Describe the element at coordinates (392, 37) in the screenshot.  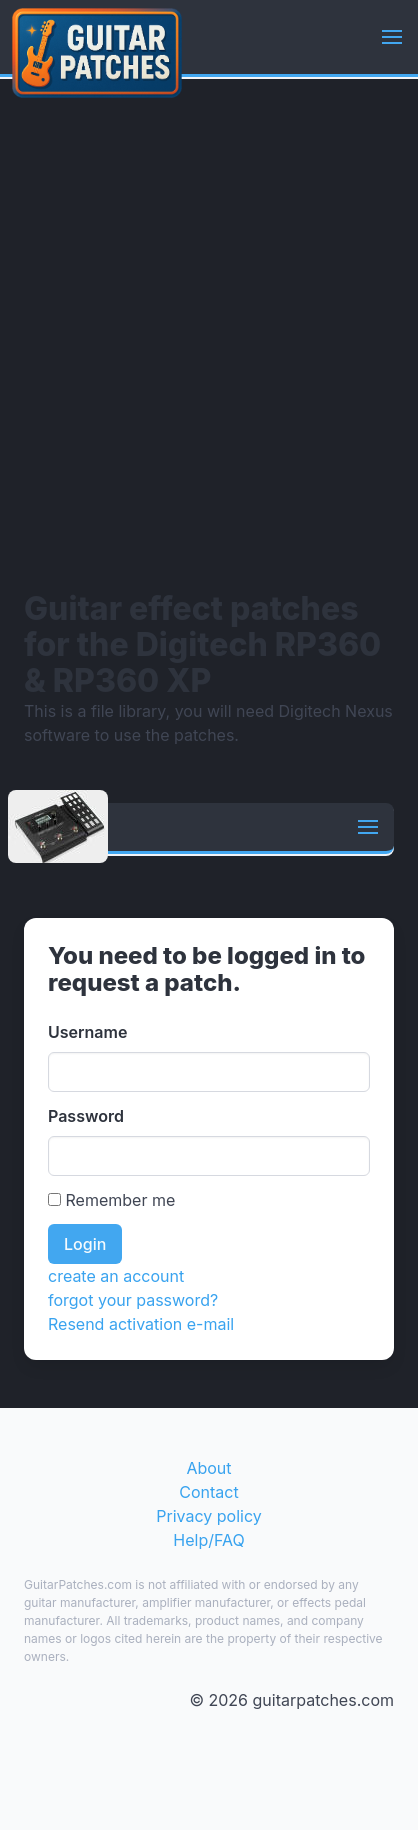
I see `[button]` at that location.